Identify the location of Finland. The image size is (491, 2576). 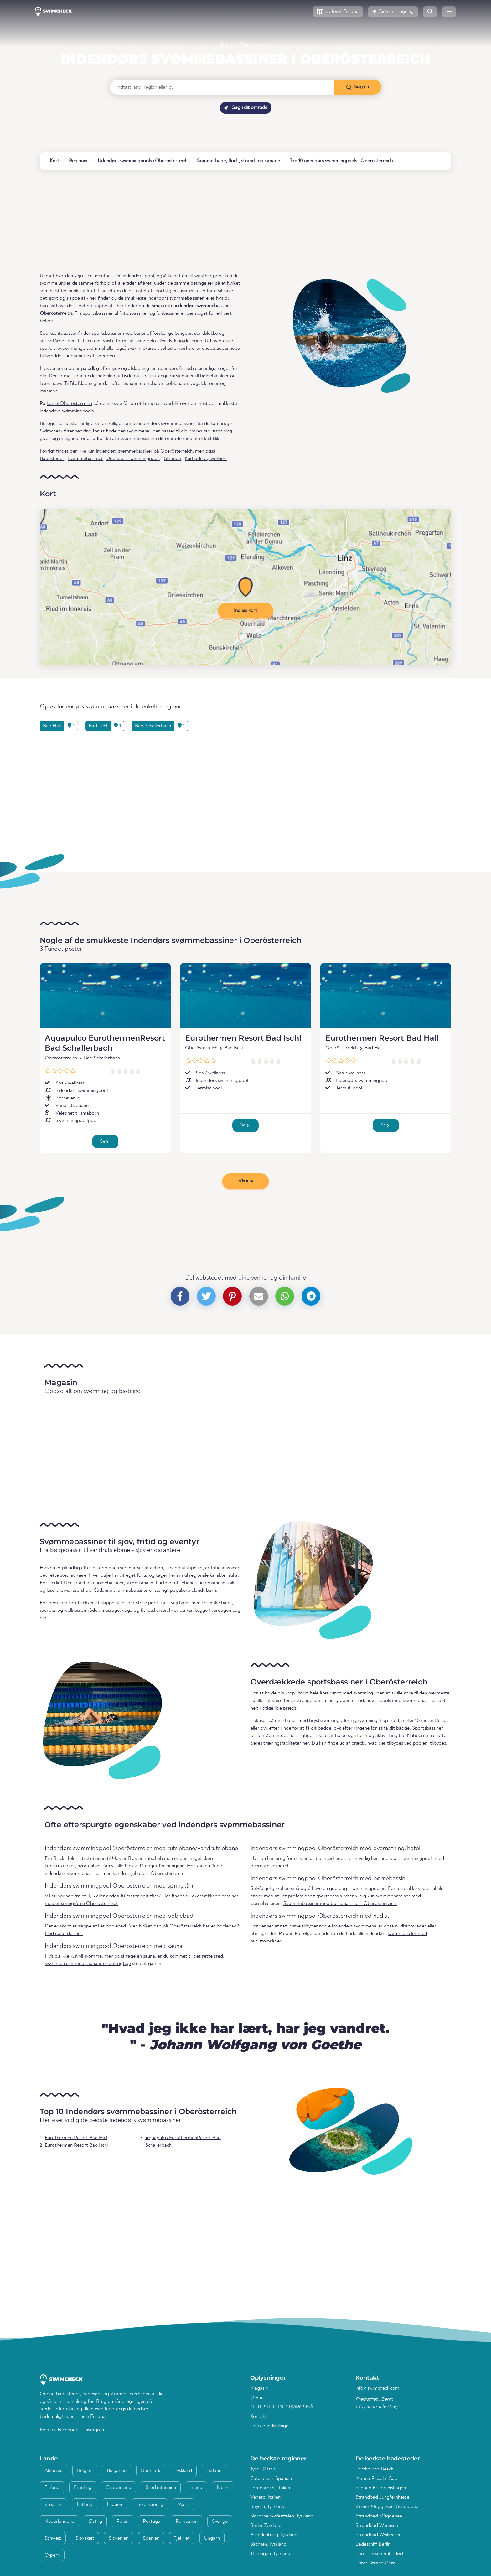
(51, 2487).